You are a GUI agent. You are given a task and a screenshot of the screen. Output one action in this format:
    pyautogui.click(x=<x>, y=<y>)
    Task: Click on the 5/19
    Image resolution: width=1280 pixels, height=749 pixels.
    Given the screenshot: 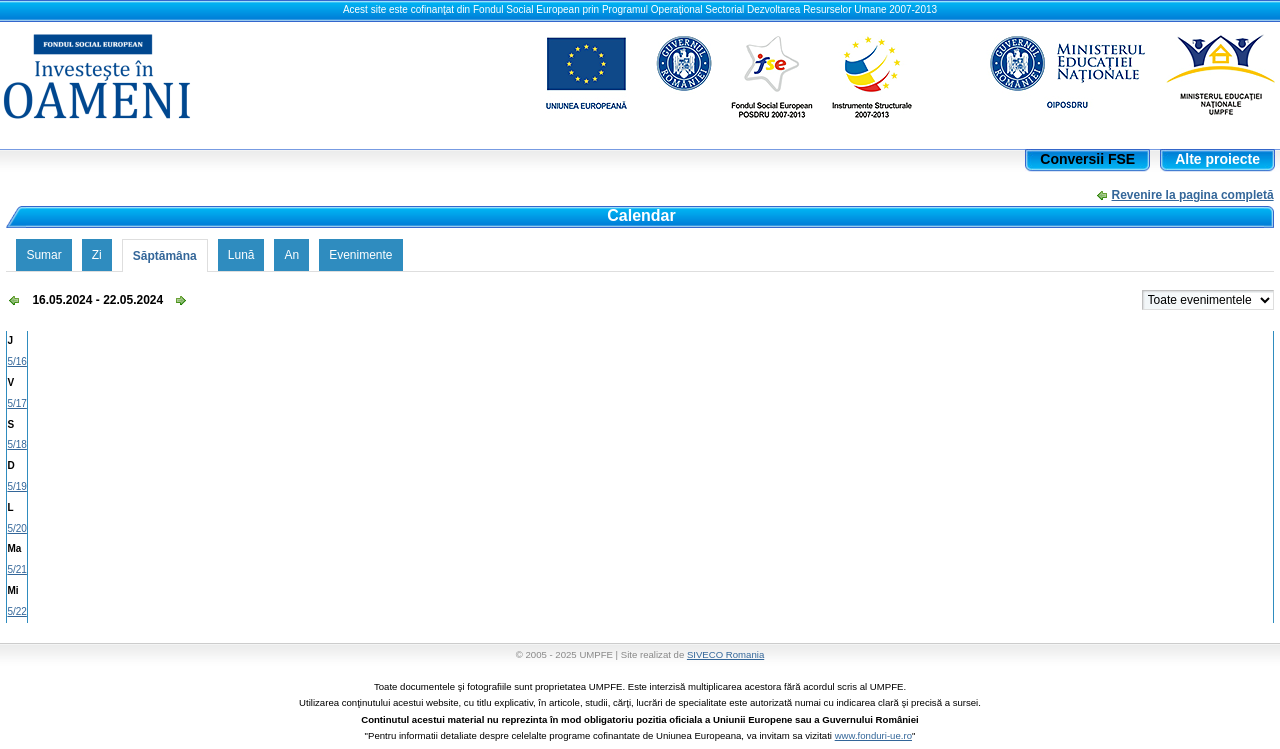 What is the action you would take?
    pyautogui.click(x=16, y=486)
    